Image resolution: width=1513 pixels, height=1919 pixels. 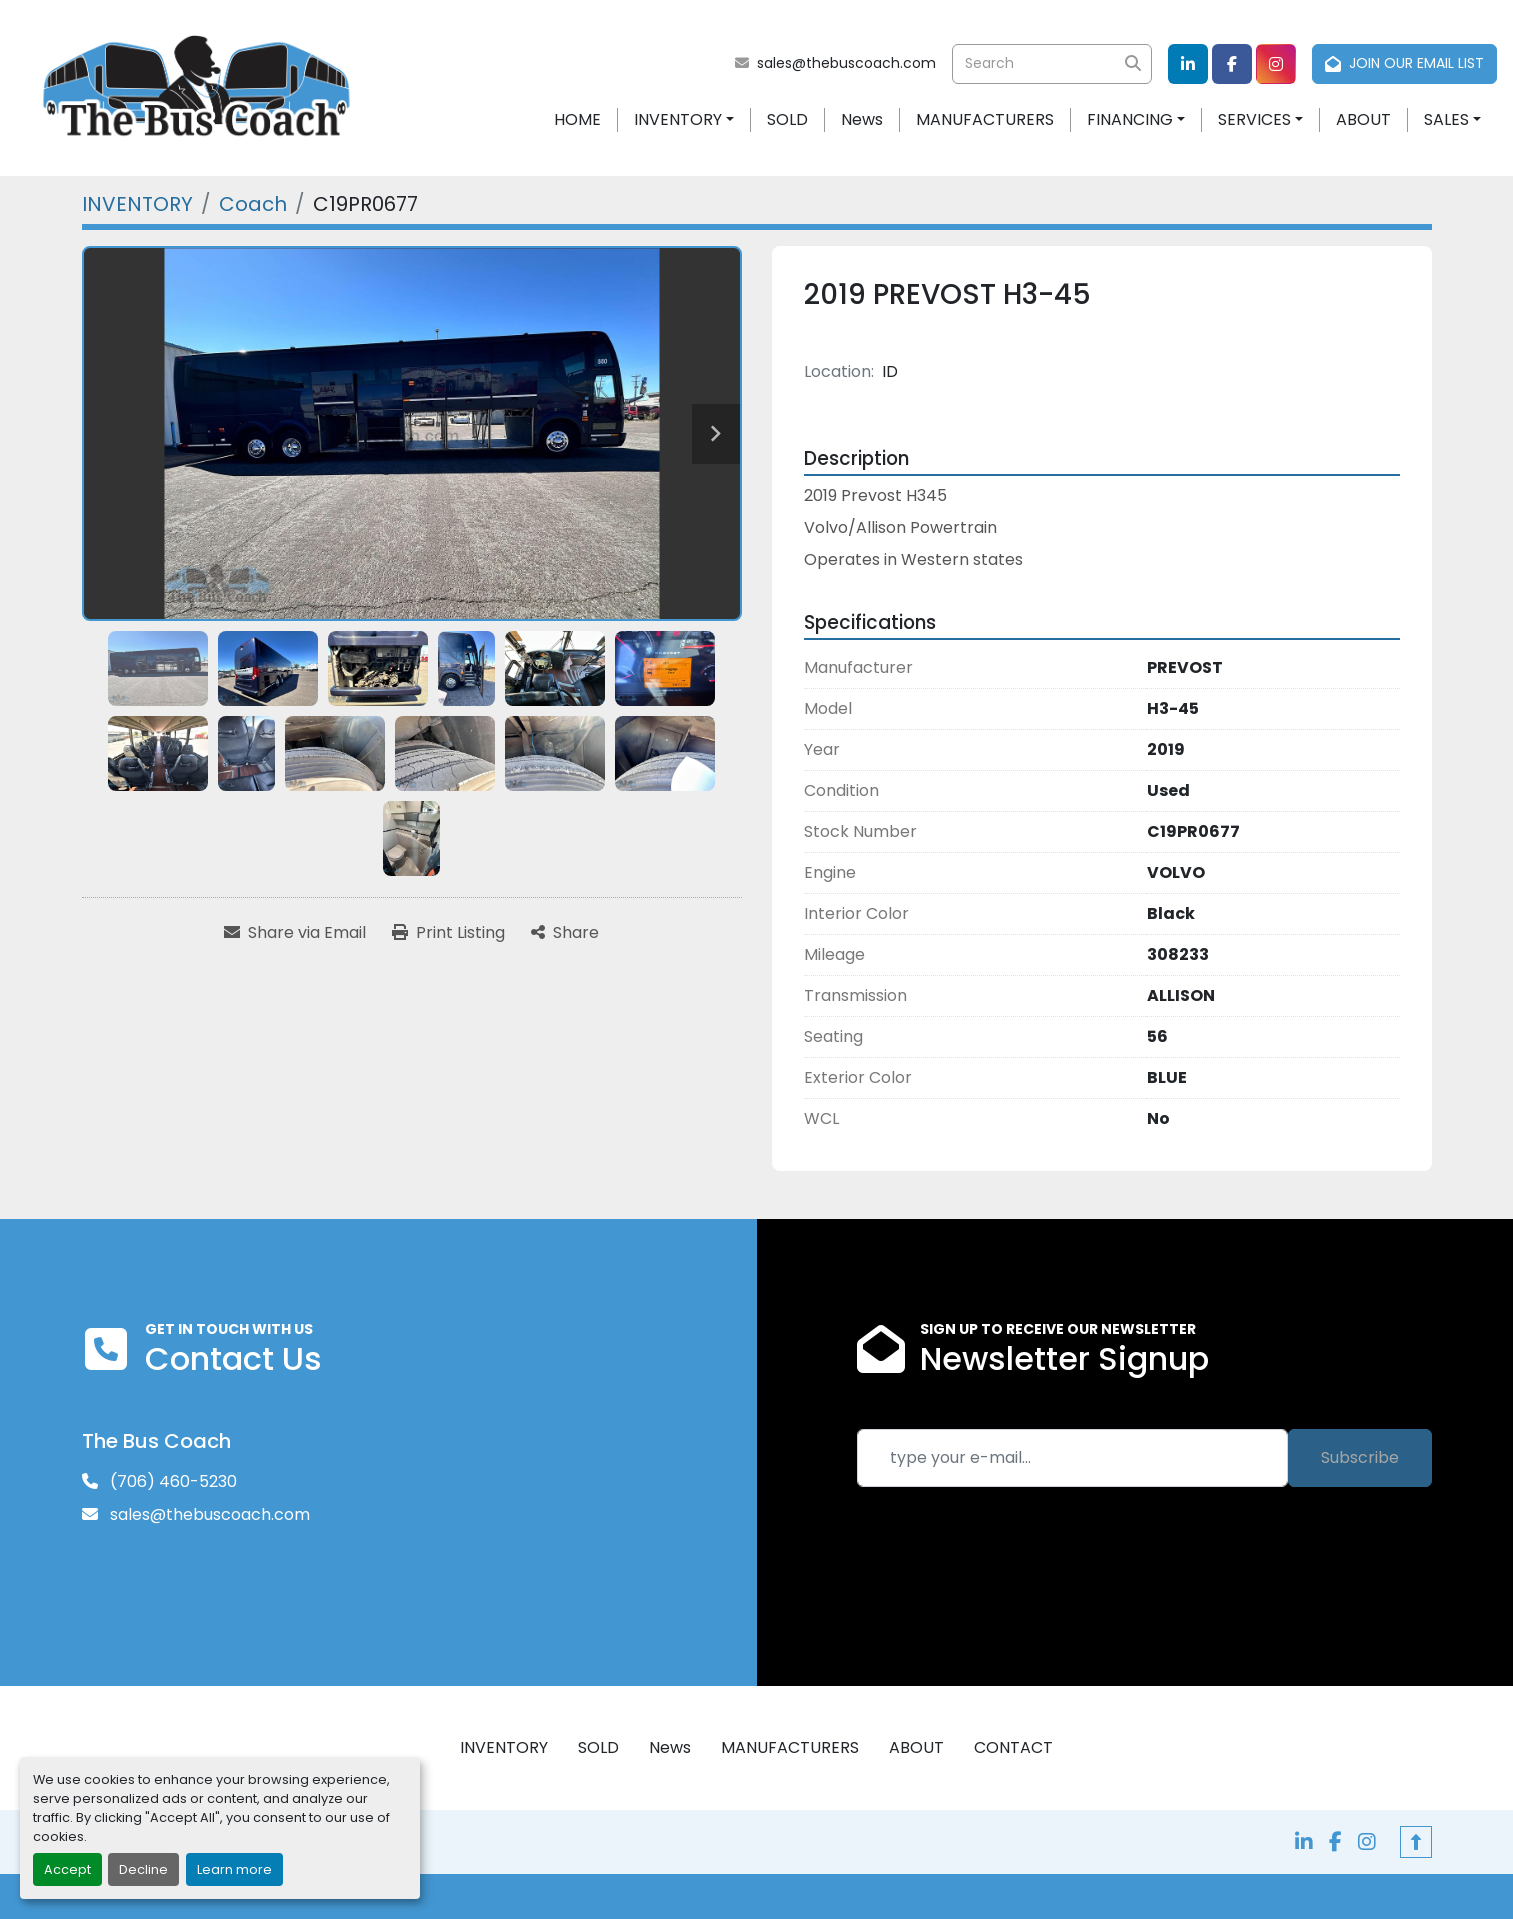 What do you see at coordinates (143, 1869) in the screenshot?
I see `Decline` at bounding box center [143, 1869].